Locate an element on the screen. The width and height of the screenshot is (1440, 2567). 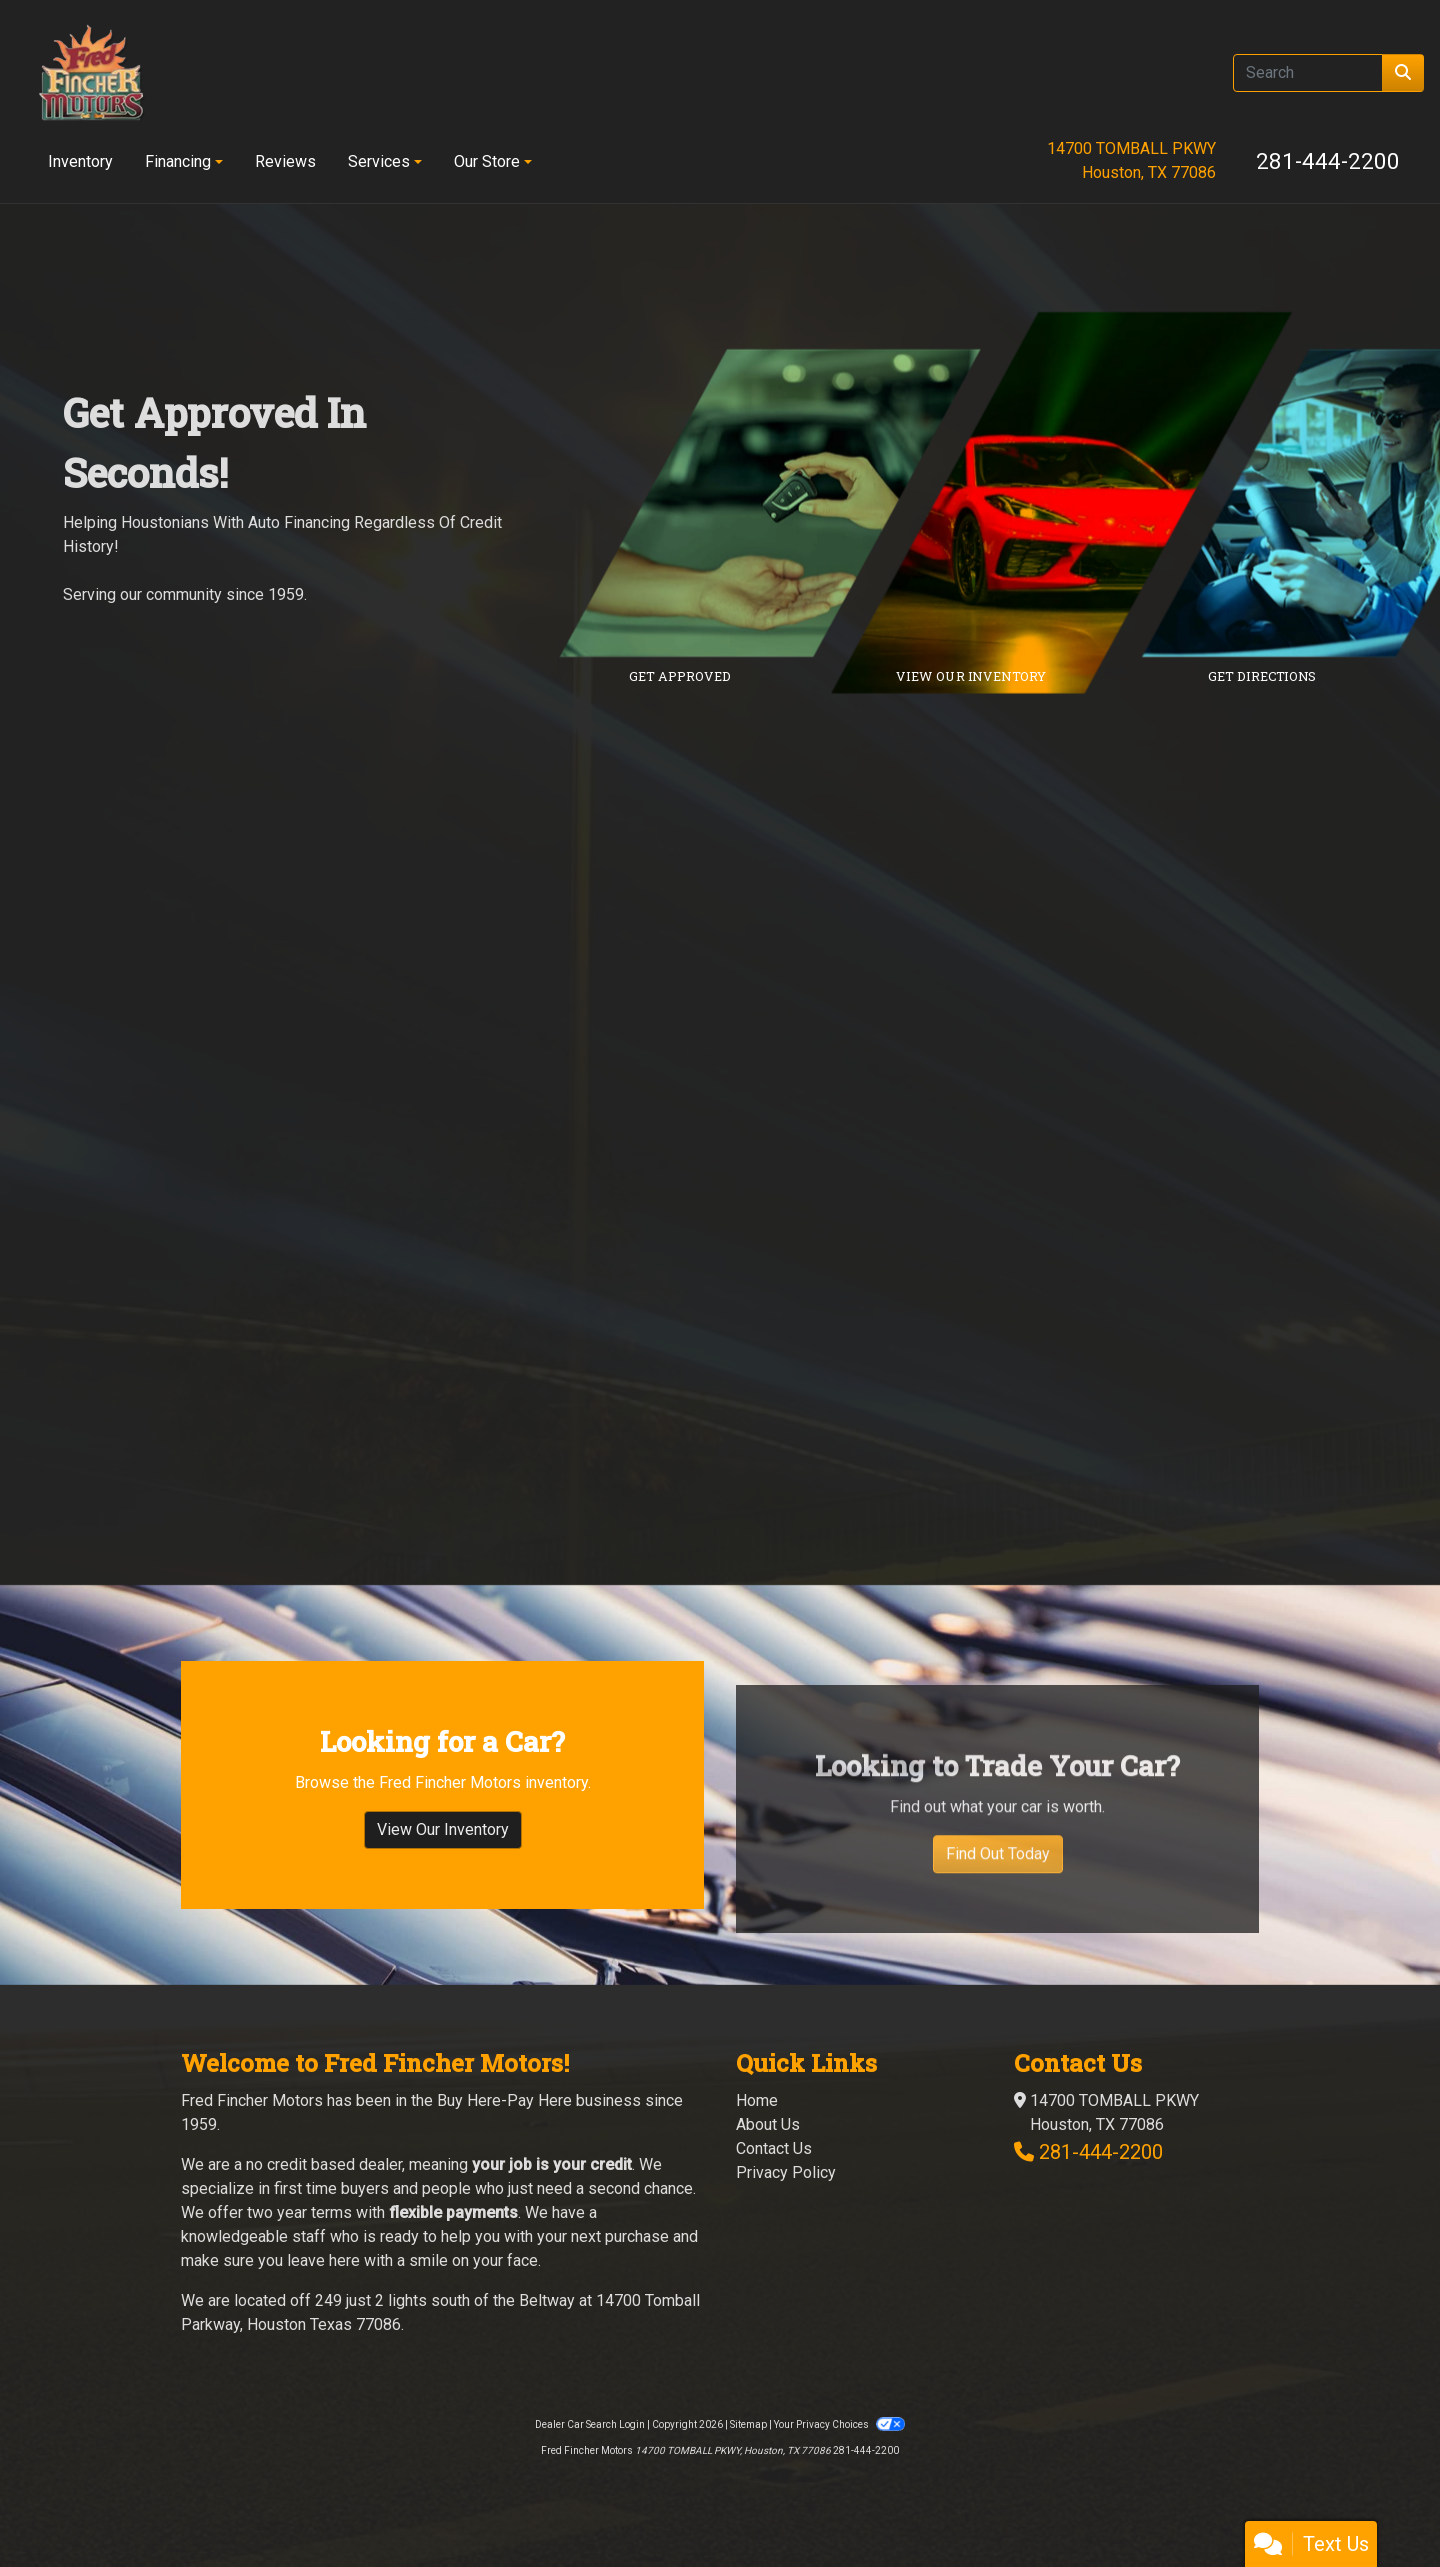
purchase is located at coordinates (637, 2236).